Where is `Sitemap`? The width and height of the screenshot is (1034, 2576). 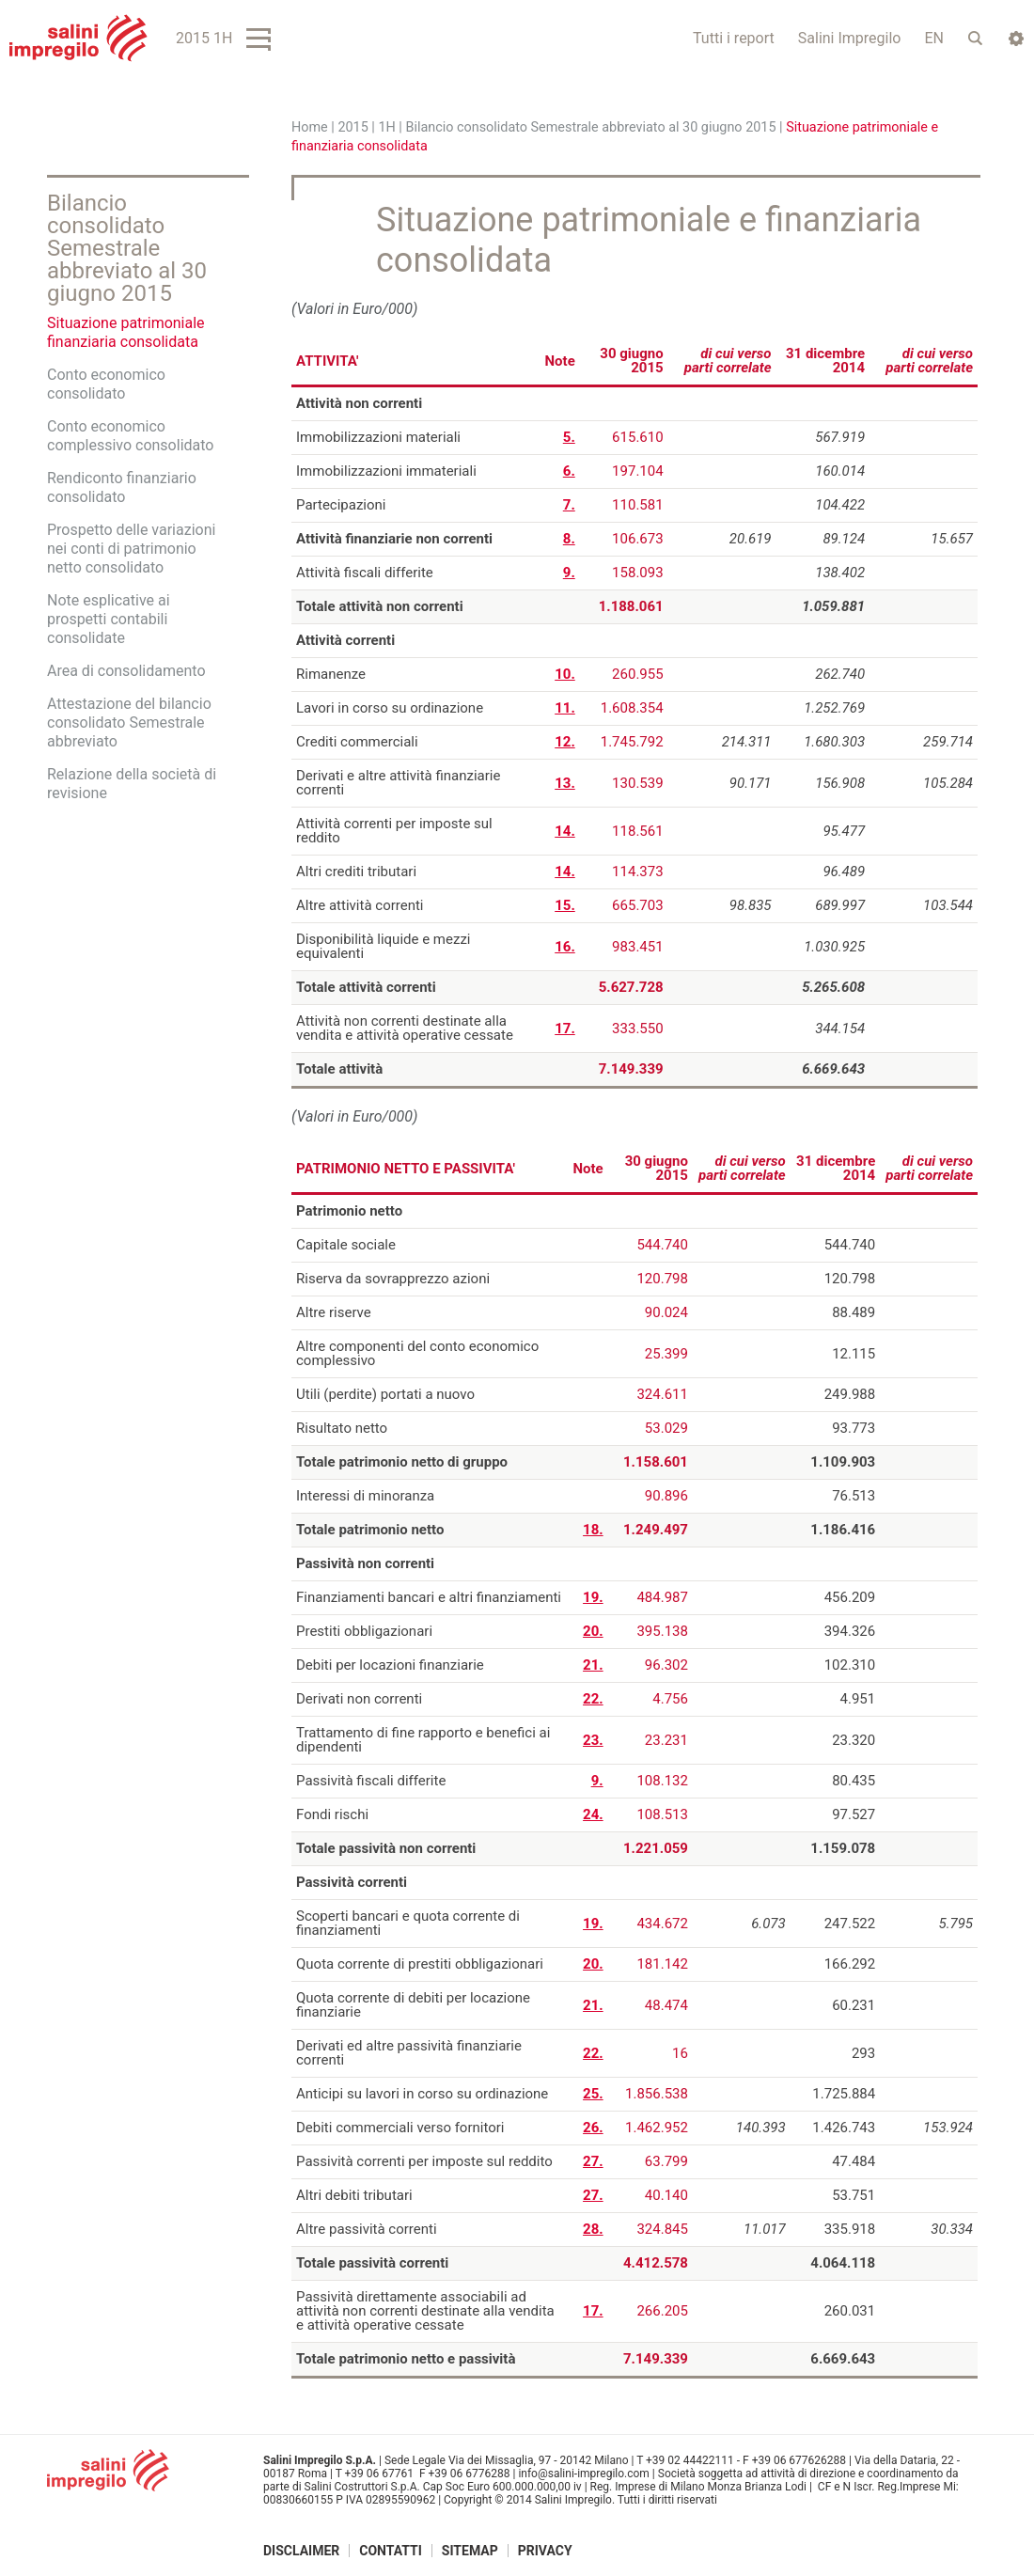
Sitemap is located at coordinates (470, 2550).